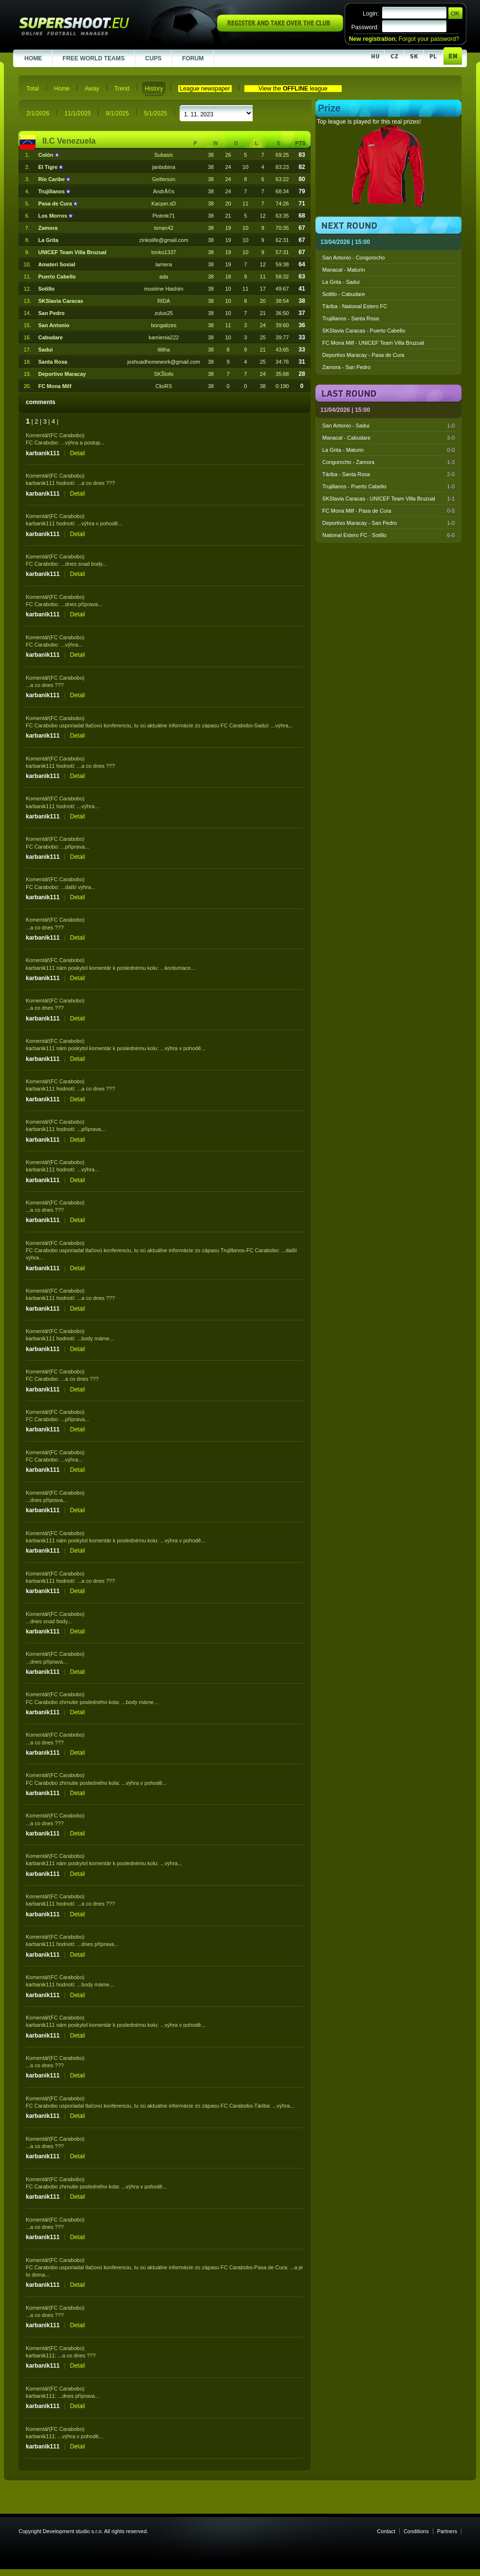  What do you see at coordinates (48, 167) in the screenshot?
I see `El Tigre` at bounding box center [48, 167].